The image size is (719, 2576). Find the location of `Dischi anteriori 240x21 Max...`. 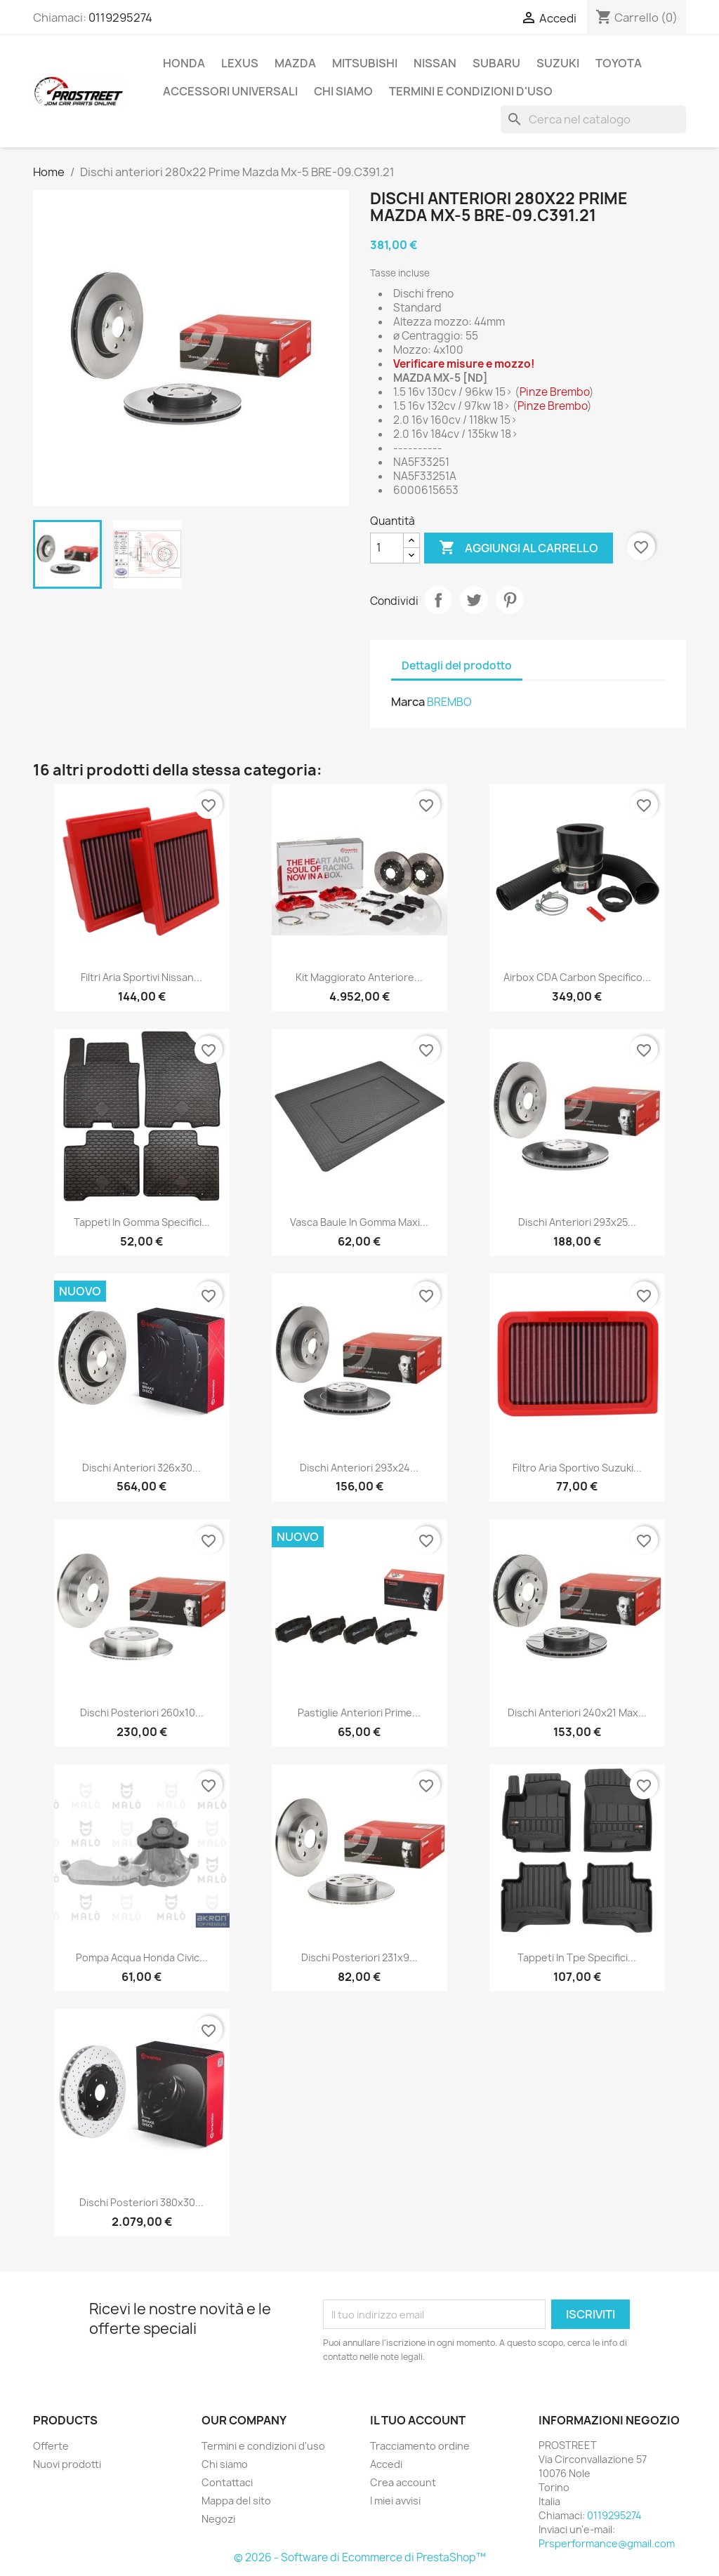

Dischi anteriori 240x21 Max... is located at coordinates (577, 1712).